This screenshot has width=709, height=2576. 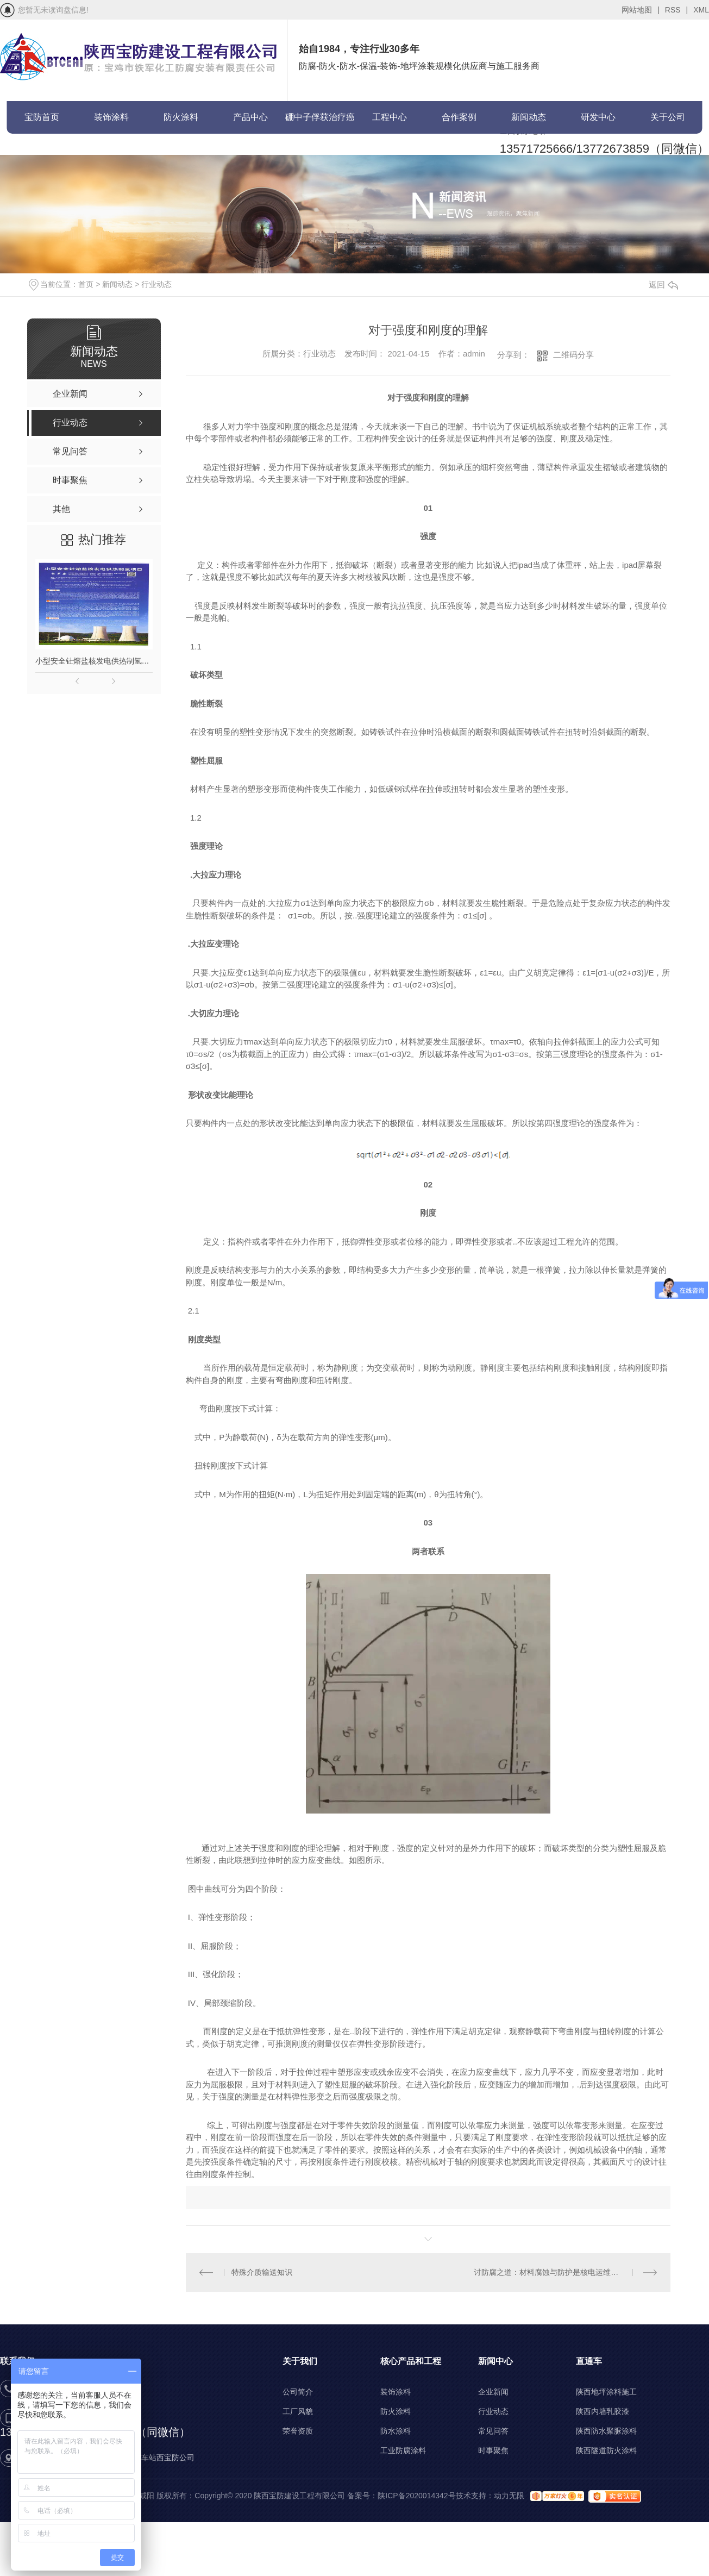 What do you see at coordinates (320, 123) in the screenshot?
I see `硼中子俘获治疗癌症(BNCT)项目` at bounding box center [320, 123].